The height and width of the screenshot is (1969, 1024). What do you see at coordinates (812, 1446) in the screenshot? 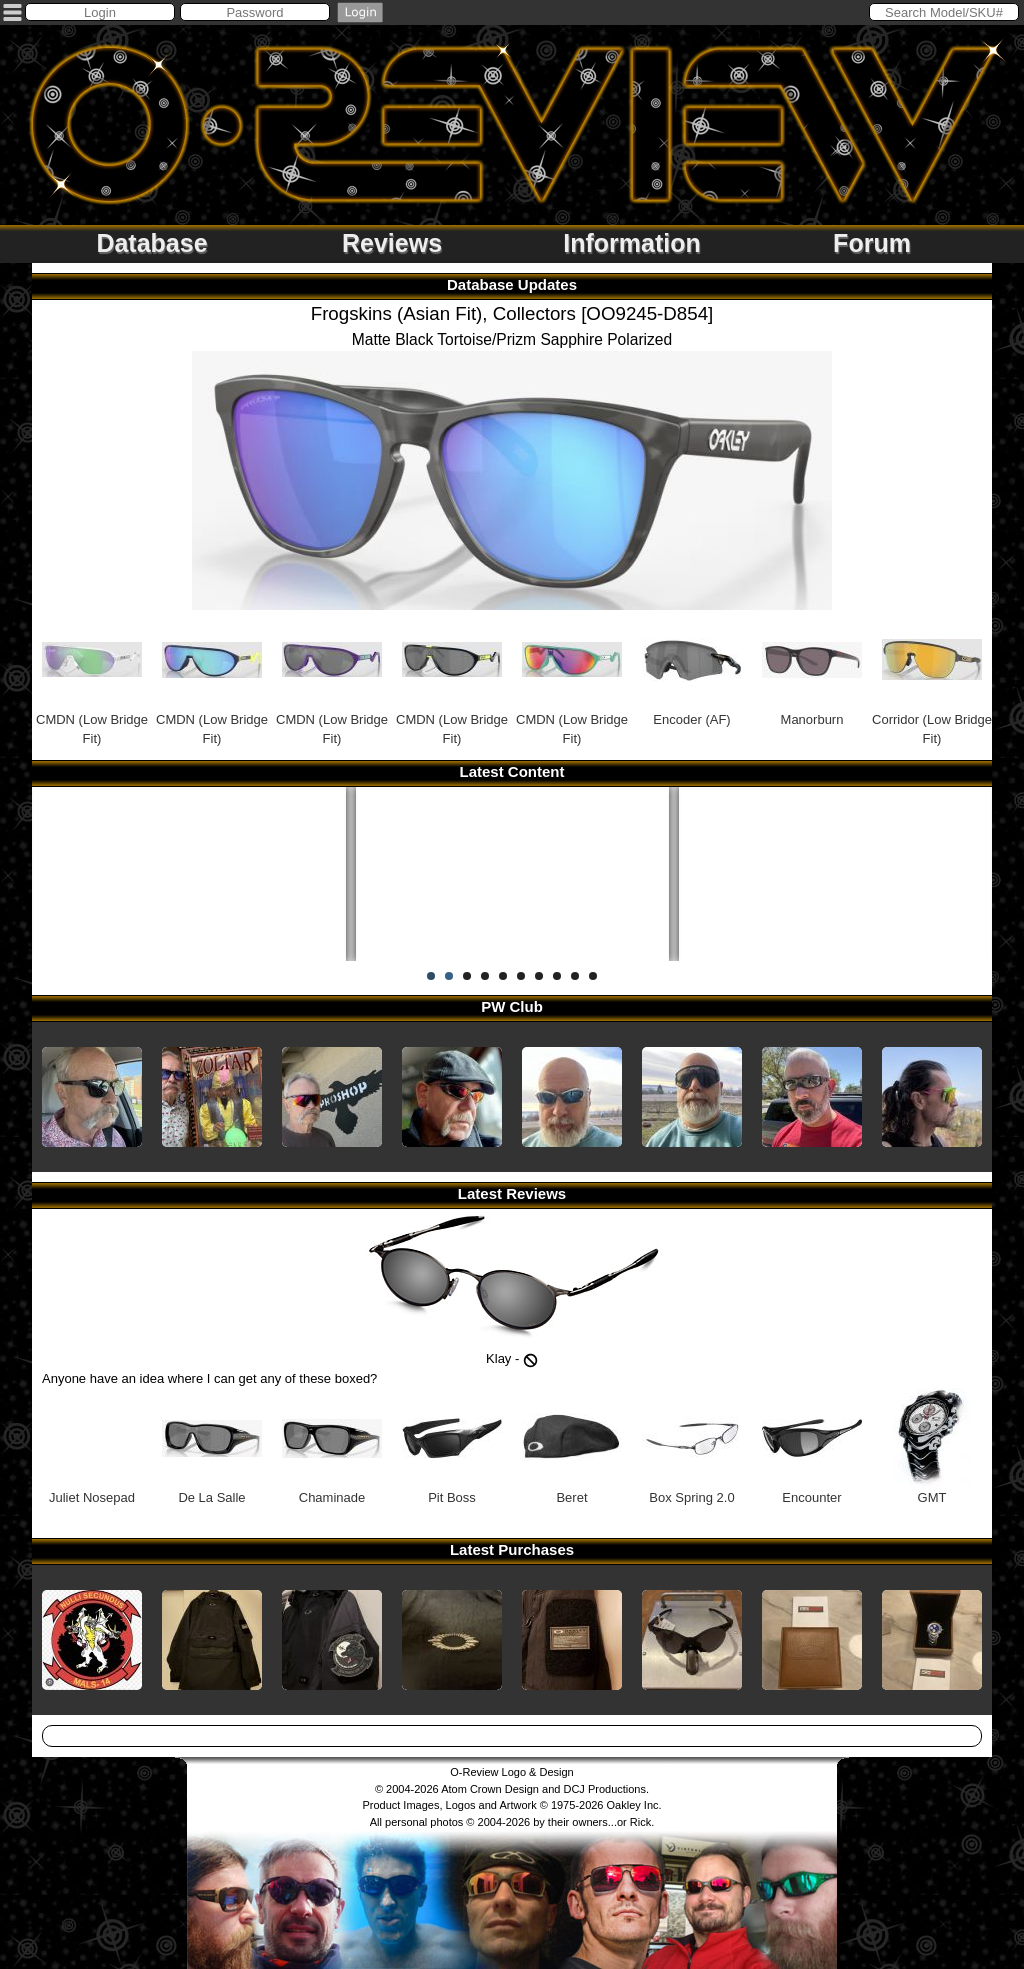
I see `Encounter` at bounding box center [812, 1446].